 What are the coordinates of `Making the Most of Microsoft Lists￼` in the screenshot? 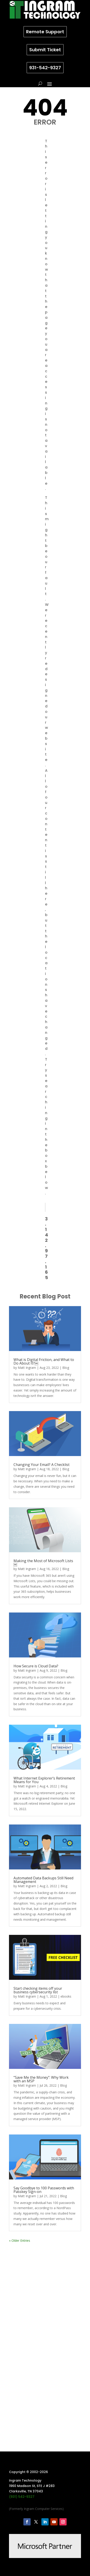 It's located at (43, 1562).